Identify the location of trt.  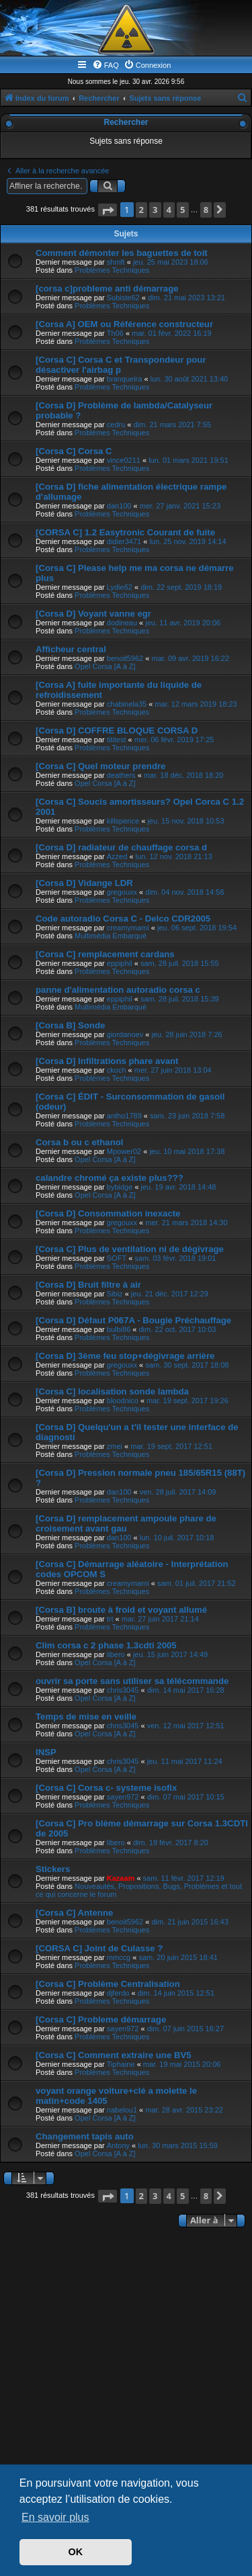
(110, 1619).